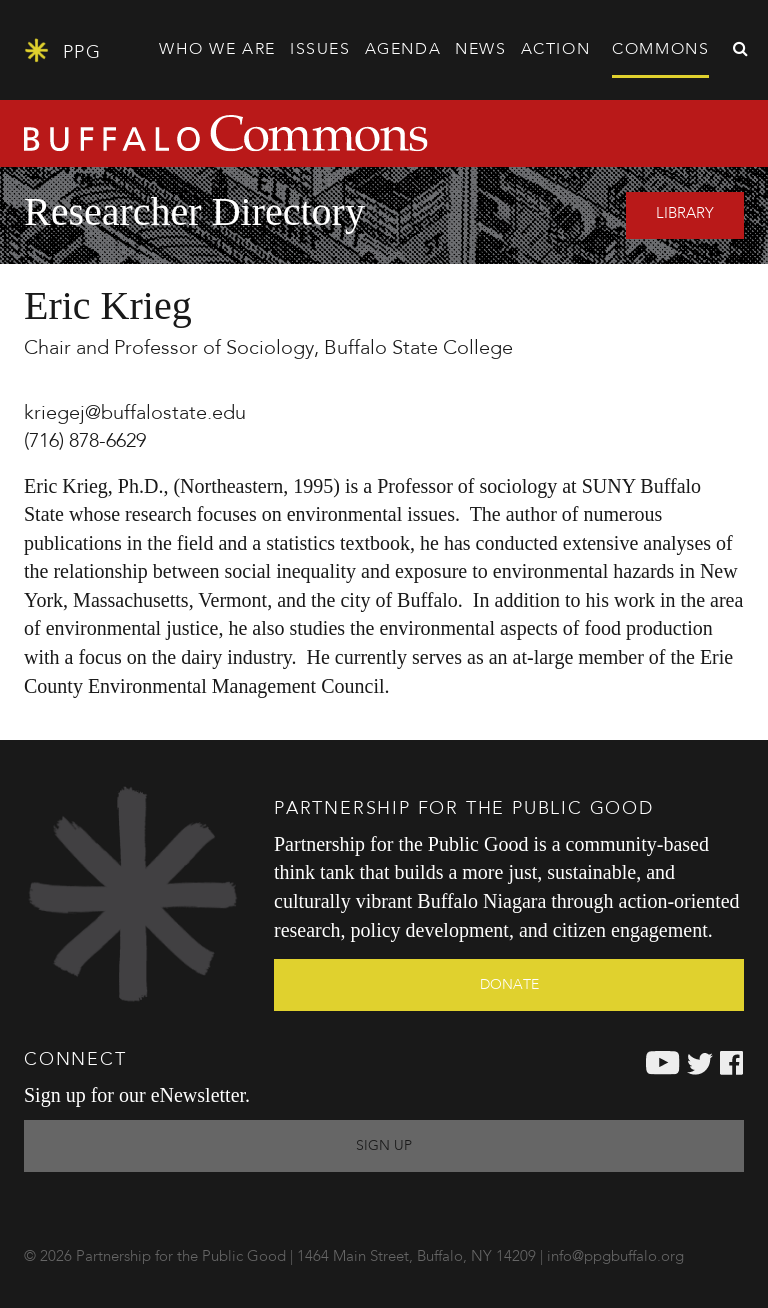  I want to click on Issues [button], so click(320, 50).